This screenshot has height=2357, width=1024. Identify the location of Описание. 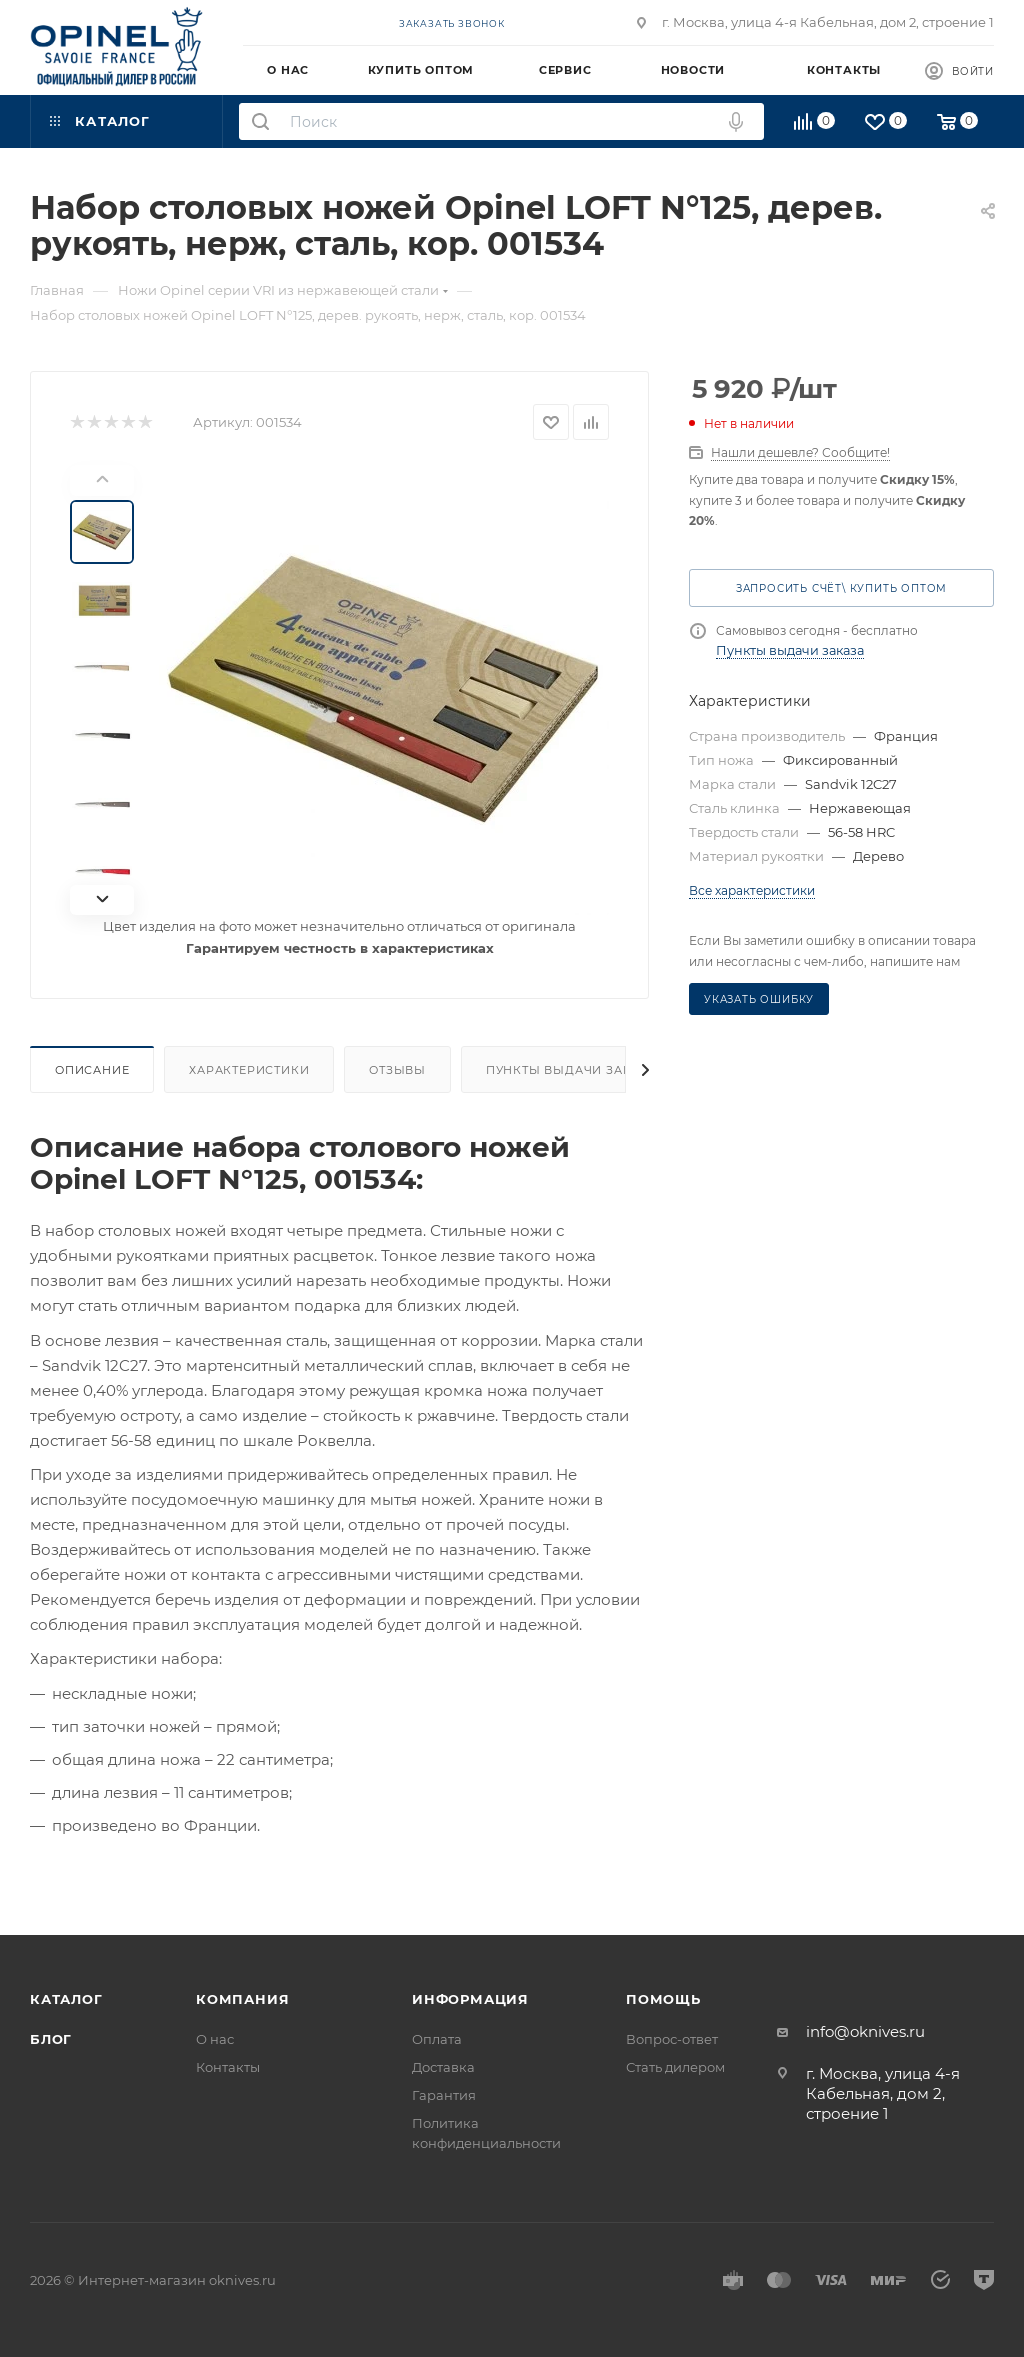
(92, 1070).